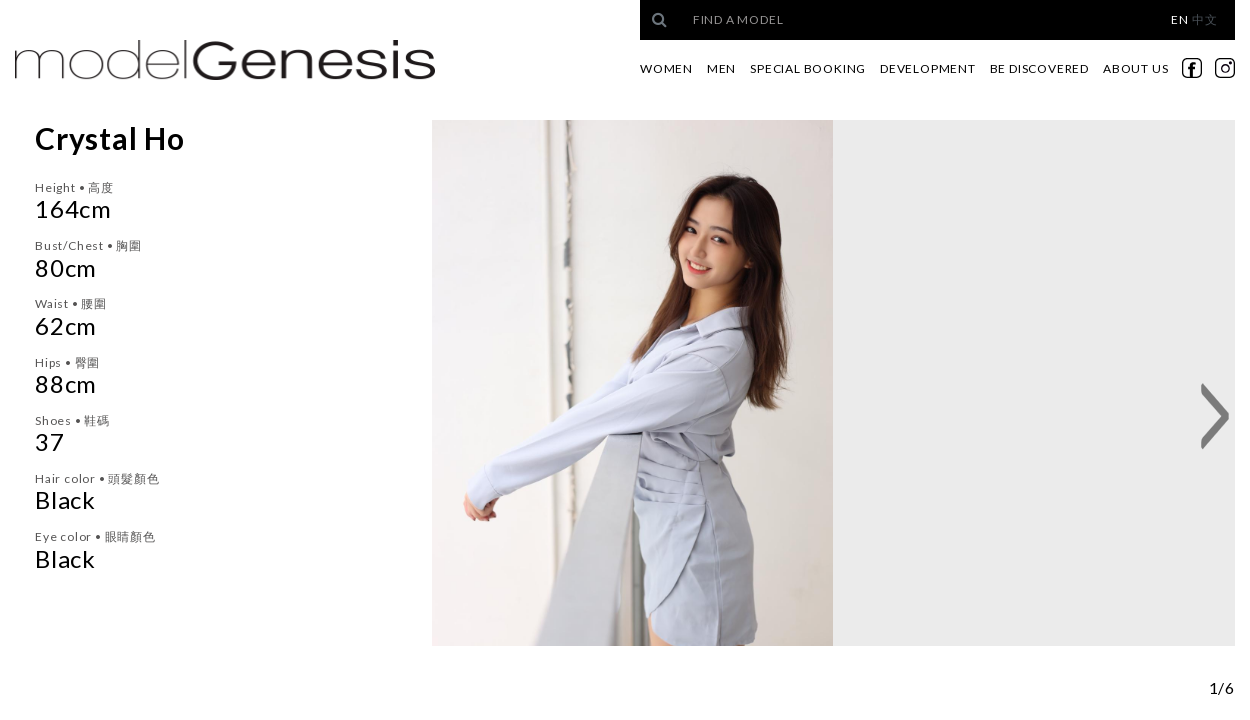 The height and width of the screenshot is (720, 1250). What do you see at coordinates (1205, 19) in the screenshot?
I see `中文` at bounding box center [1205, 19].